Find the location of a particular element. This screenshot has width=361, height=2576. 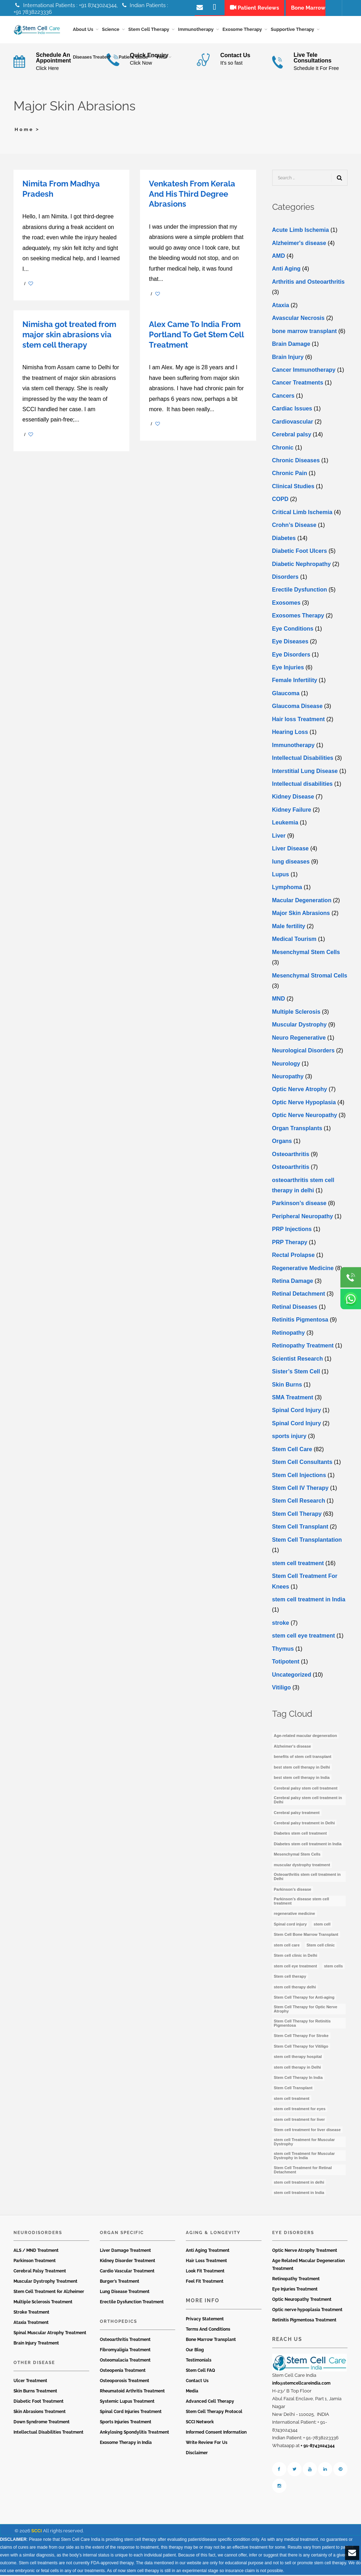

Male fertility is located at coordinates (288, 928).